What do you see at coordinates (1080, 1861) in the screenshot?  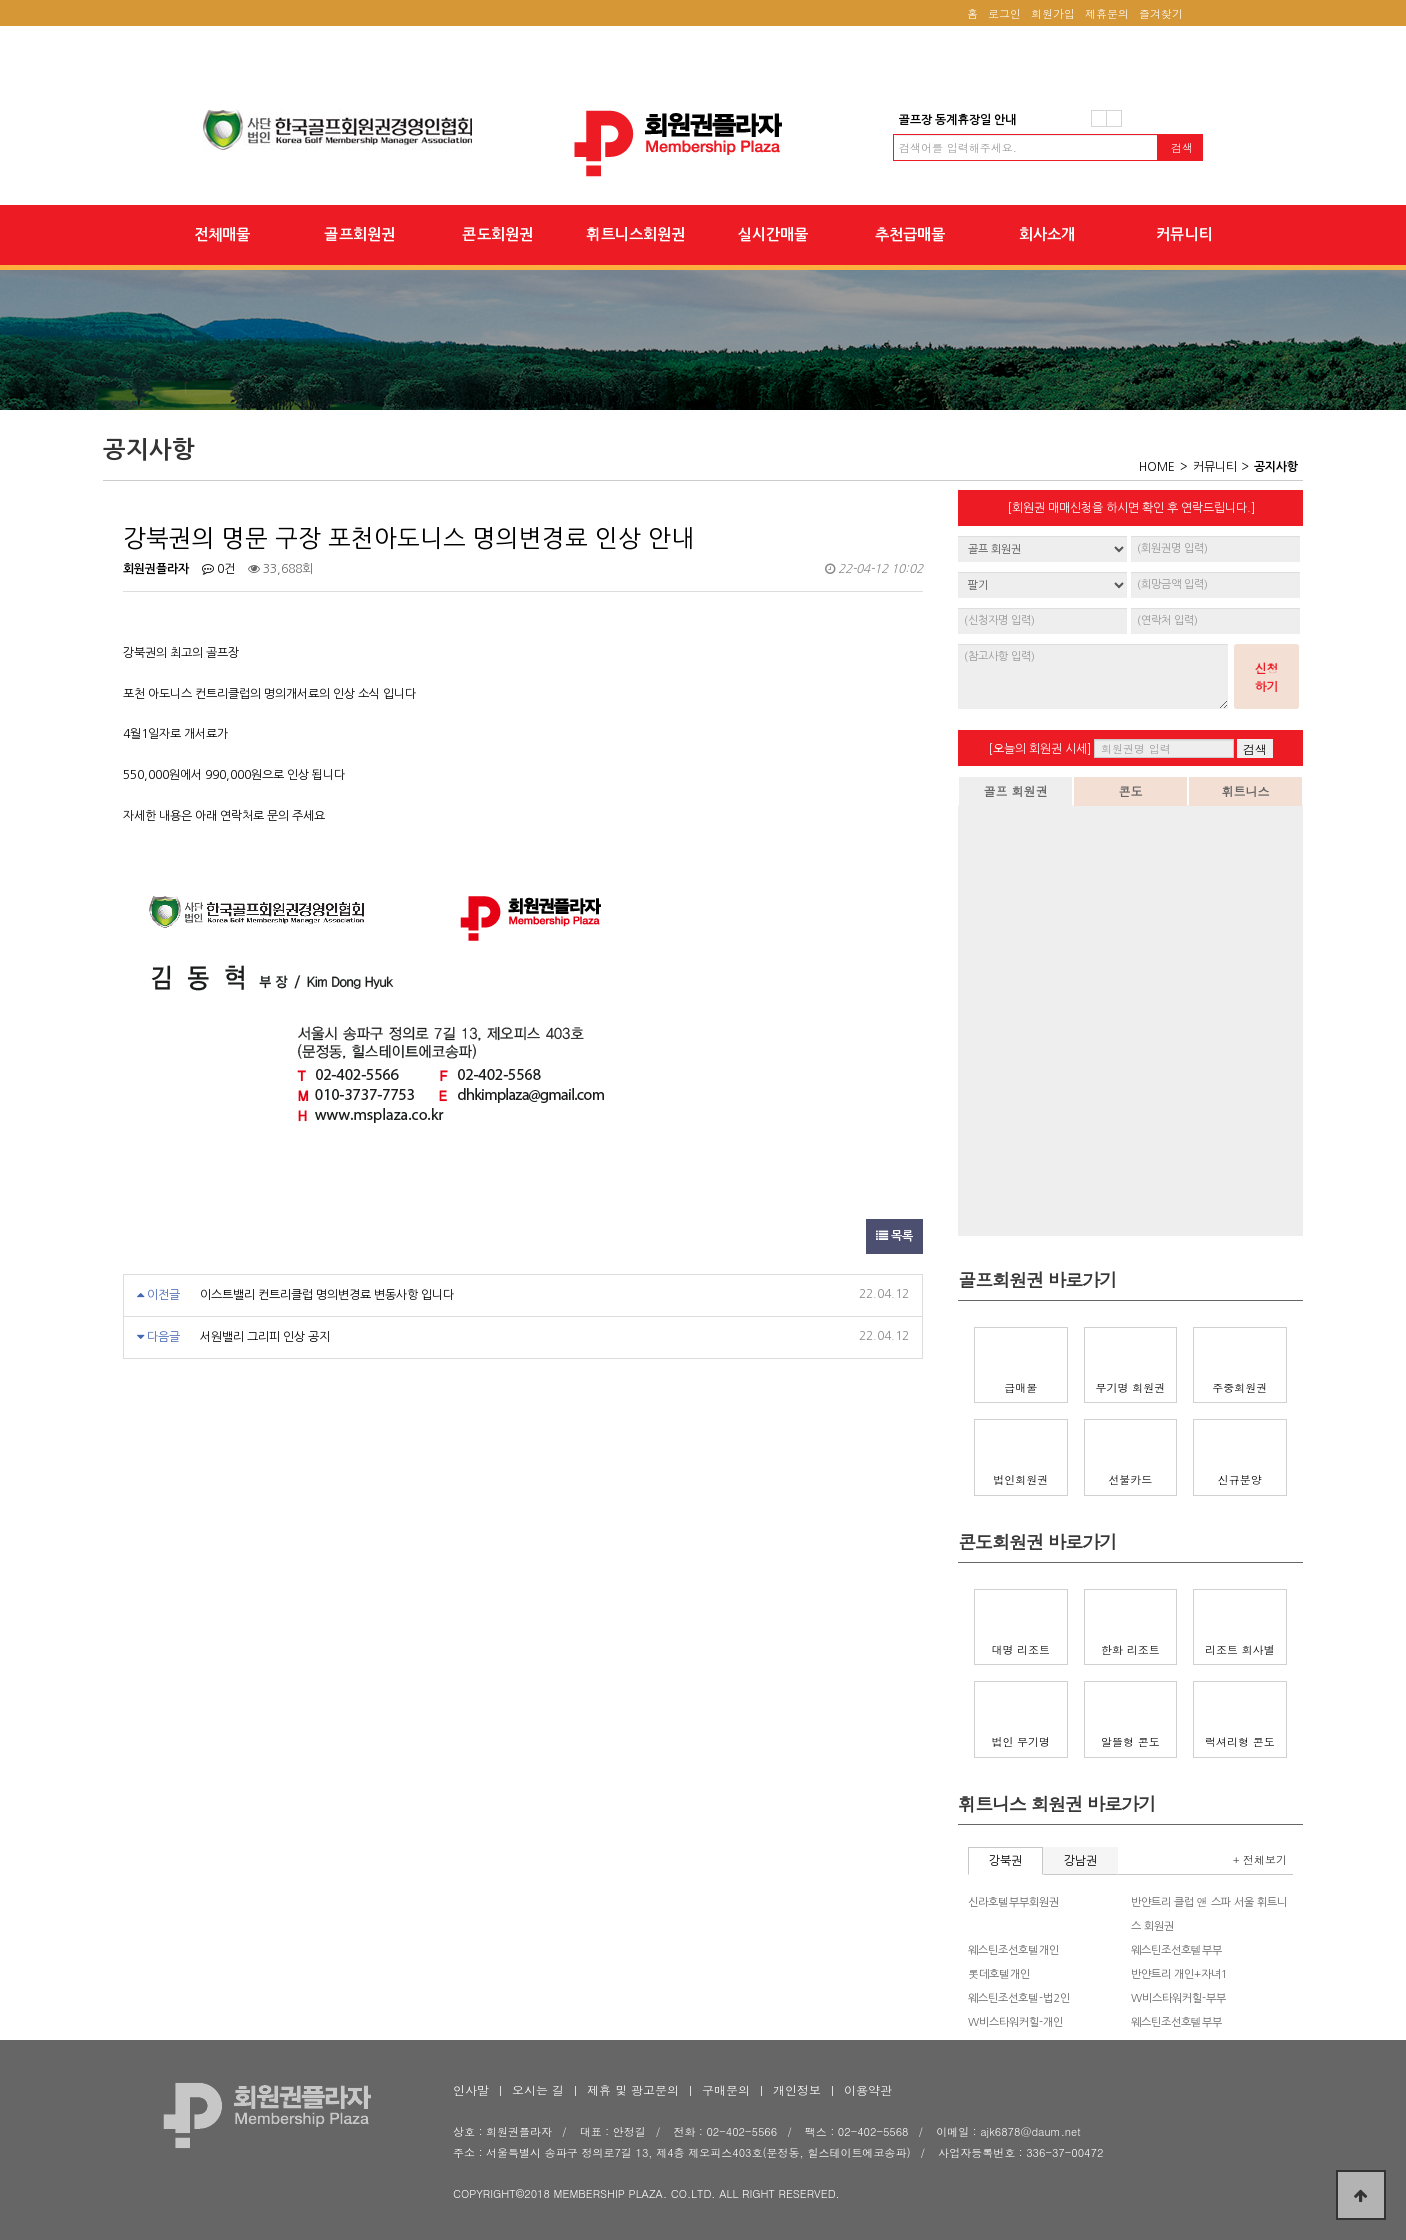 I see `강남권` at bounding box center [1080, 1861].